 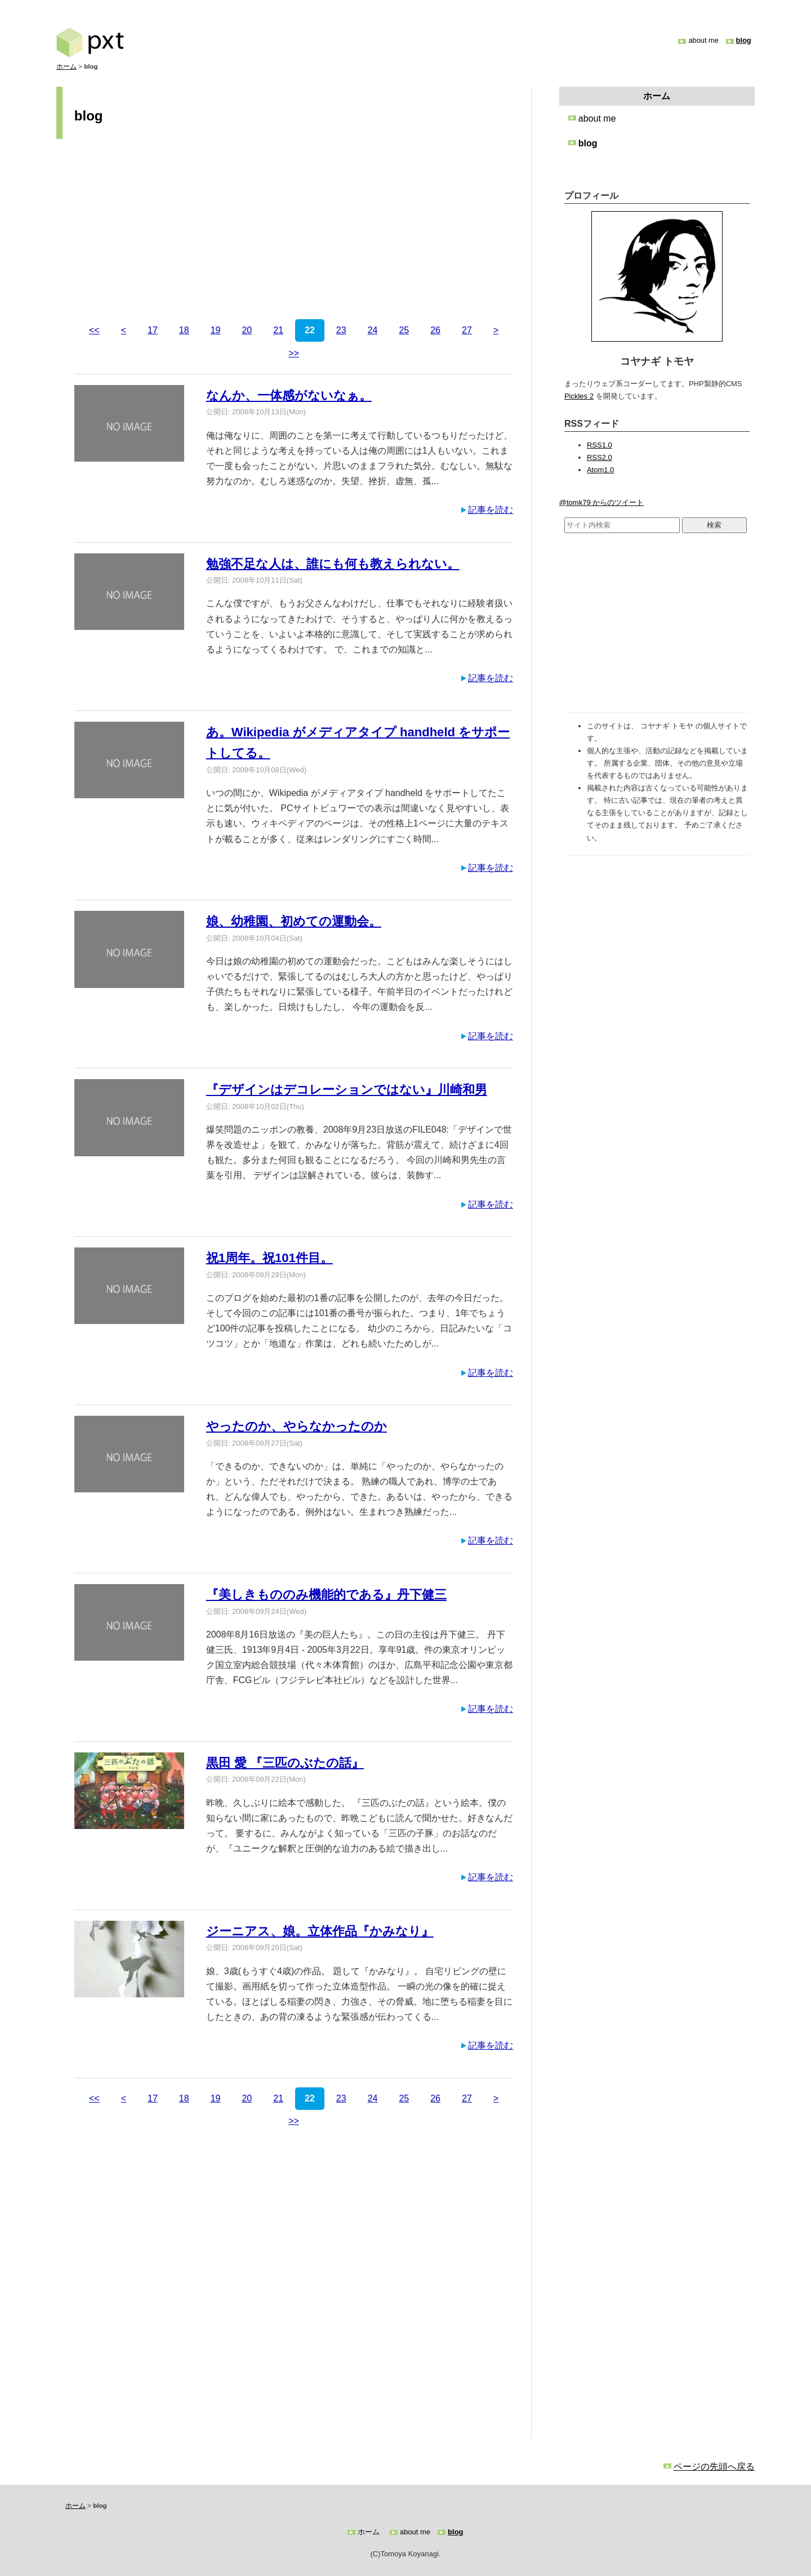 What do you see at coordinates (320, 1931) in the screenshot?
I see `ジーニアス、娘。立体作品『かみなり』` at bounding box center [320, 1931].